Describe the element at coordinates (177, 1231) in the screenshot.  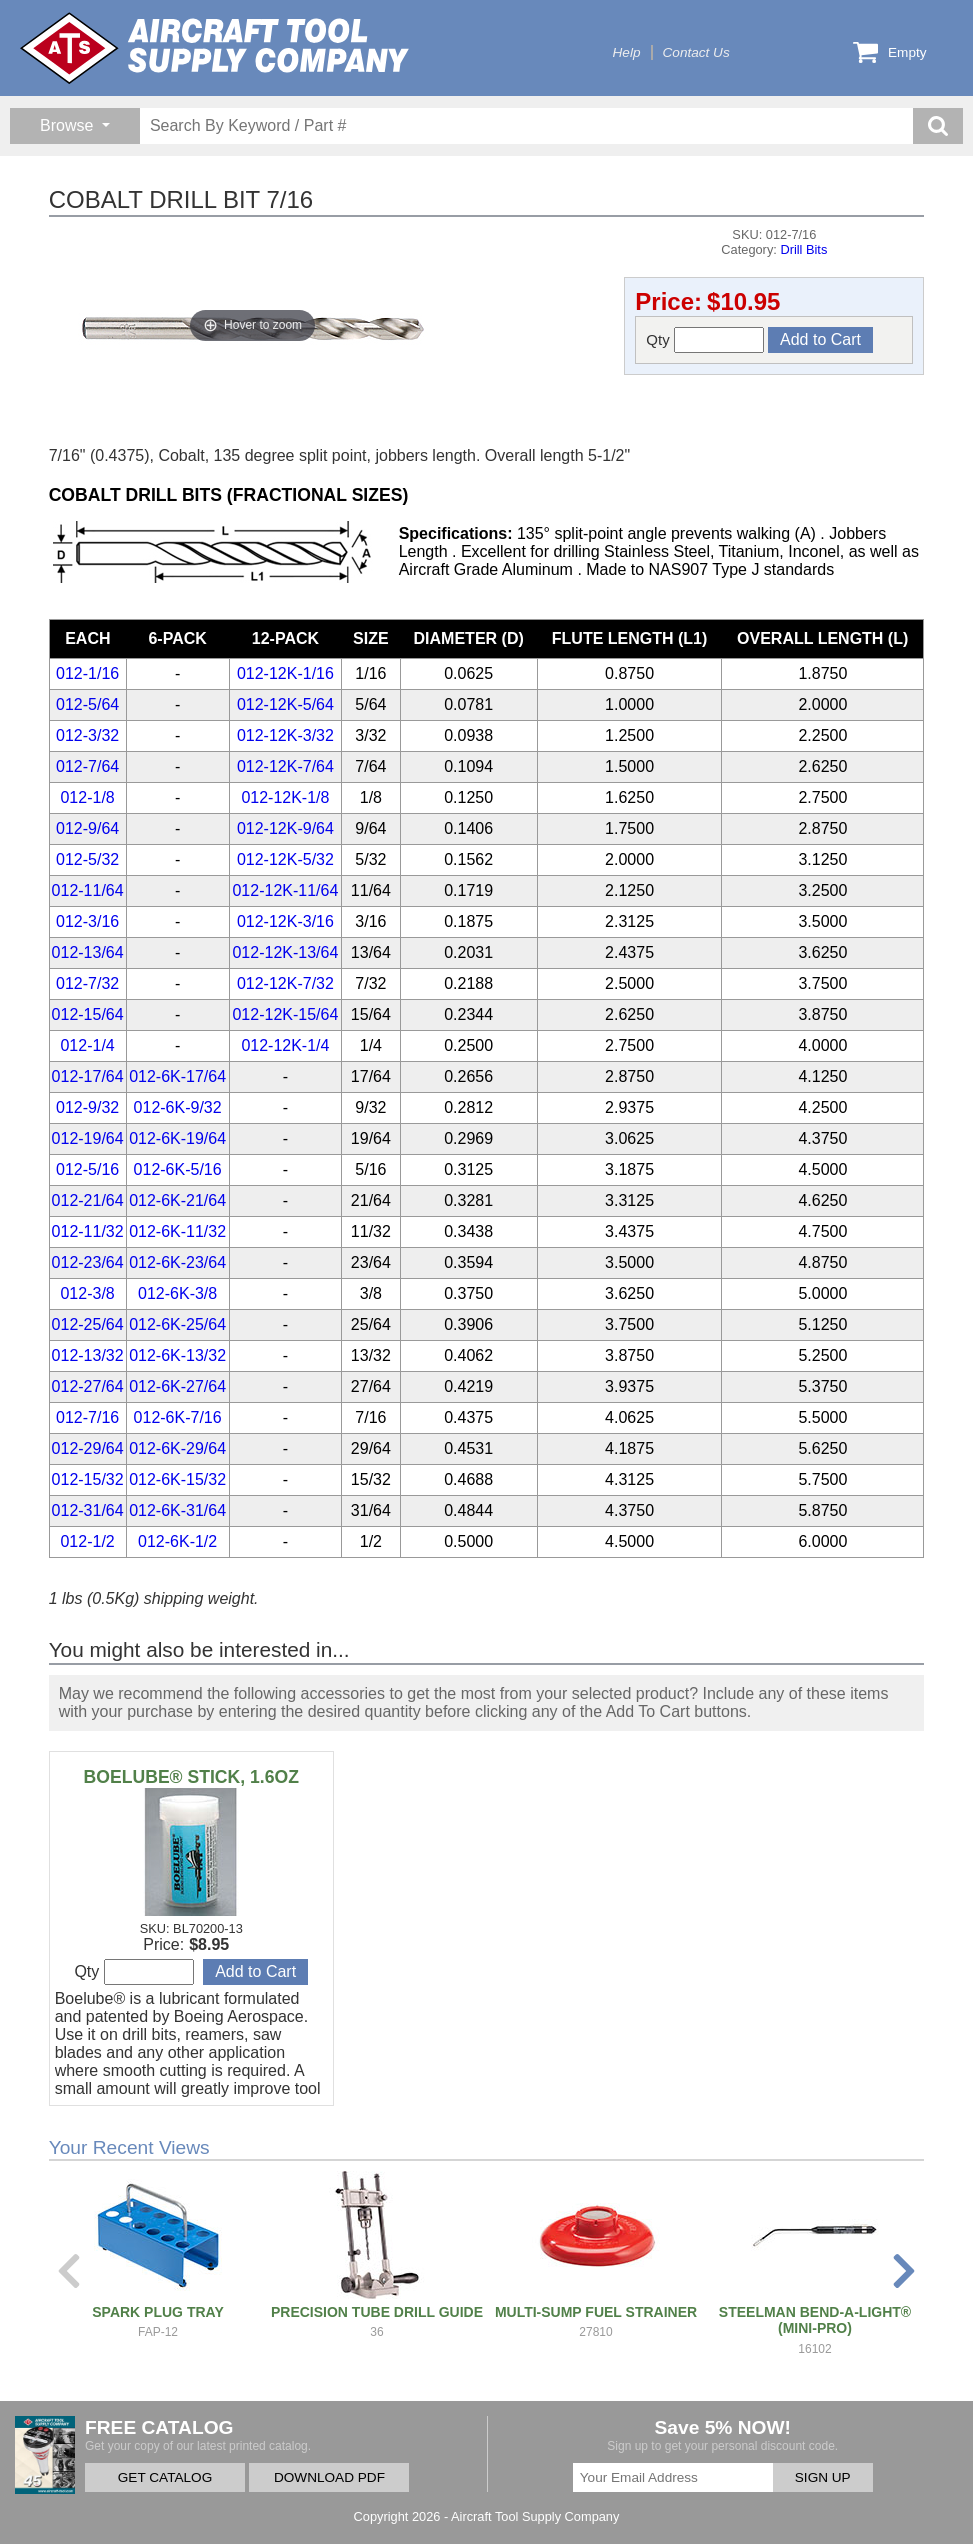
I see `012-6K-11/32` at that location.